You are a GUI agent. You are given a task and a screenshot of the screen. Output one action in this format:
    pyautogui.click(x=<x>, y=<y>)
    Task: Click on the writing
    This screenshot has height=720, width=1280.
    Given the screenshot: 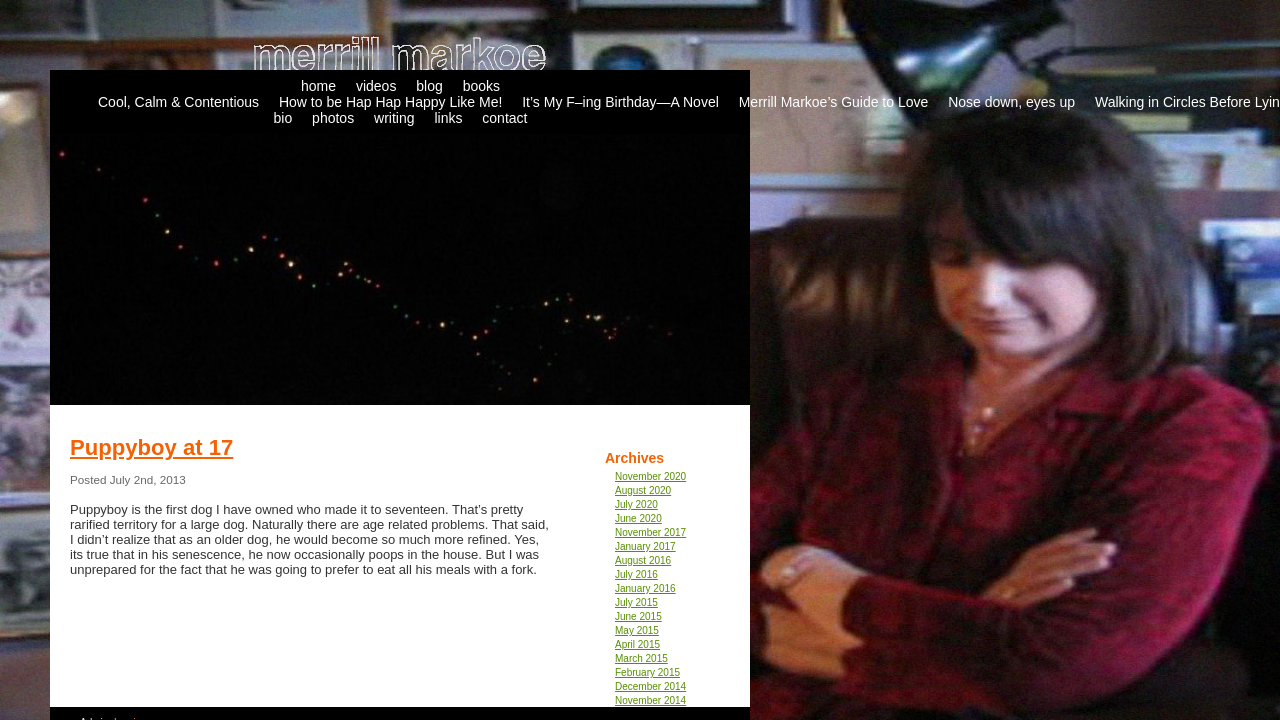 What is the action you would take?
    pyautogui.click(x=394, y=118)
    